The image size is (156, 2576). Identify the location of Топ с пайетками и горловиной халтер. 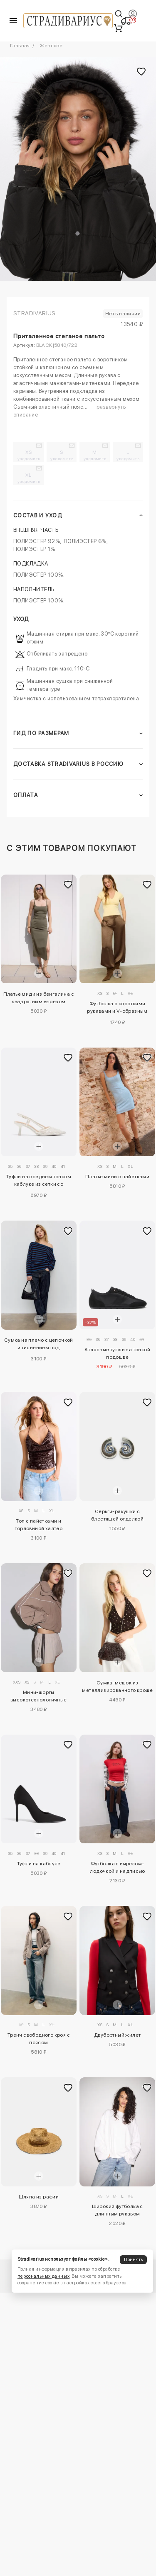
(38, 1524).